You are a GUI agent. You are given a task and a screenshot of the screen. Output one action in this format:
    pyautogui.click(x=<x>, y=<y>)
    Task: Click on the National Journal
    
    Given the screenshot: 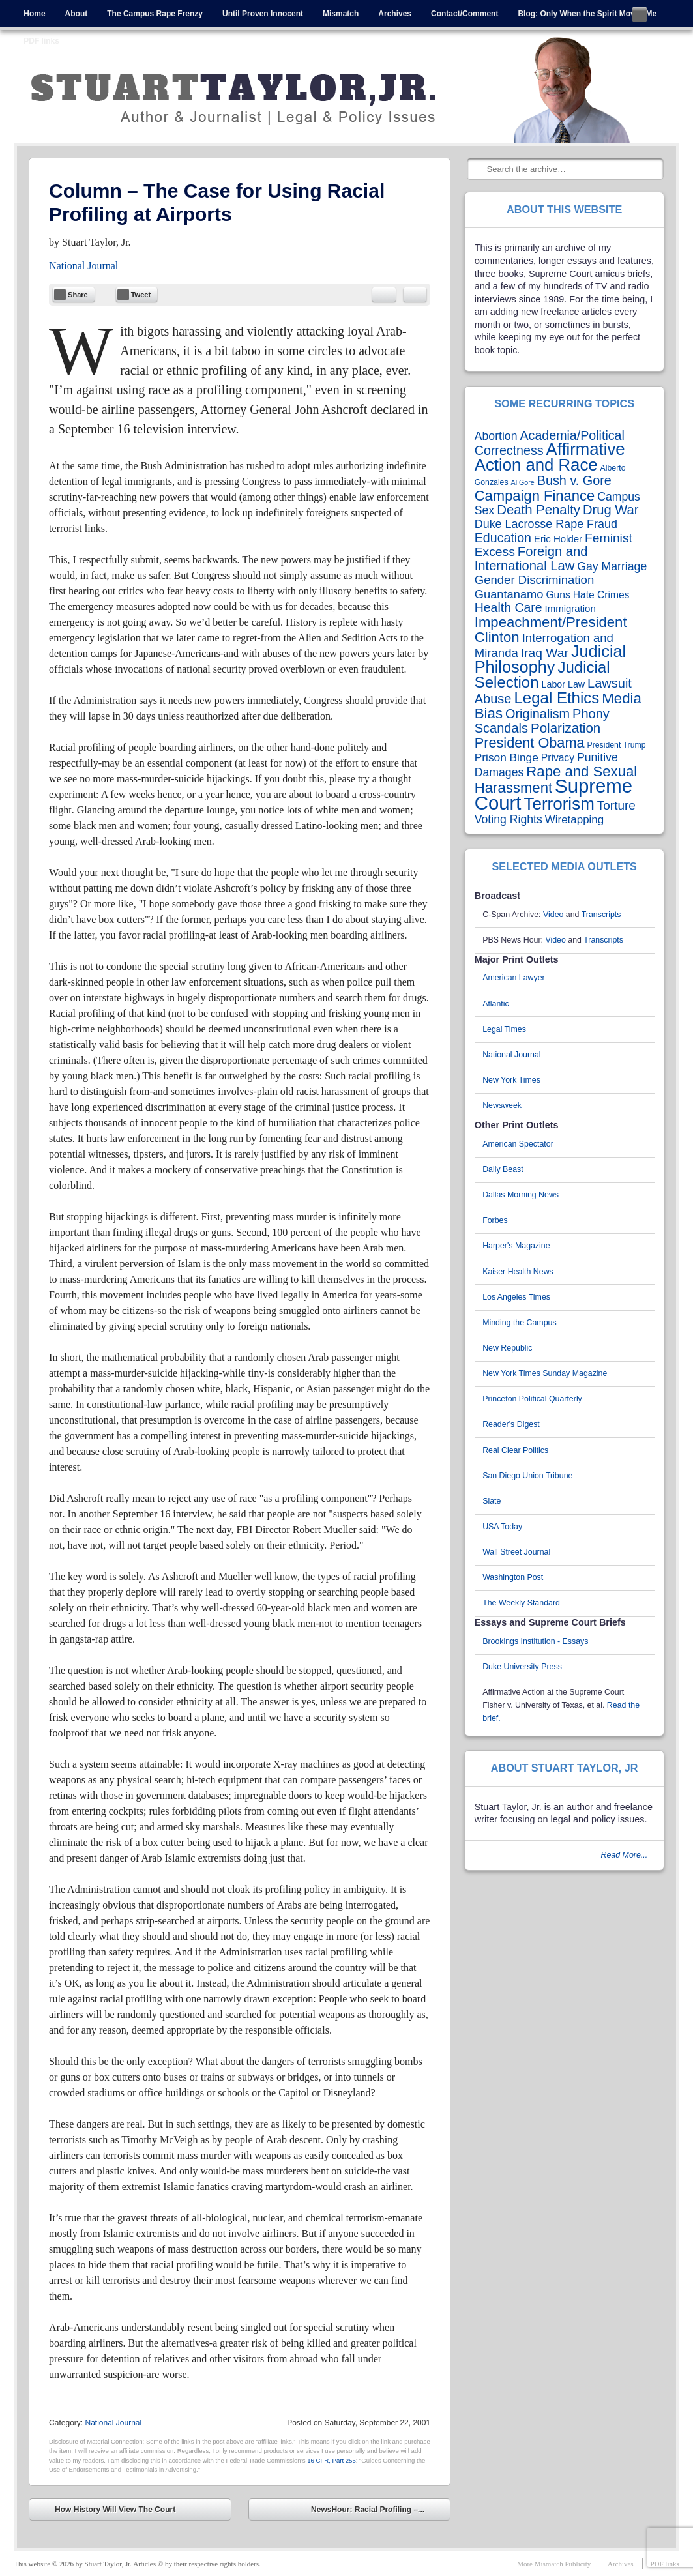 What is the action you would take?
    pyautogui.click(x=83, y=265)
    